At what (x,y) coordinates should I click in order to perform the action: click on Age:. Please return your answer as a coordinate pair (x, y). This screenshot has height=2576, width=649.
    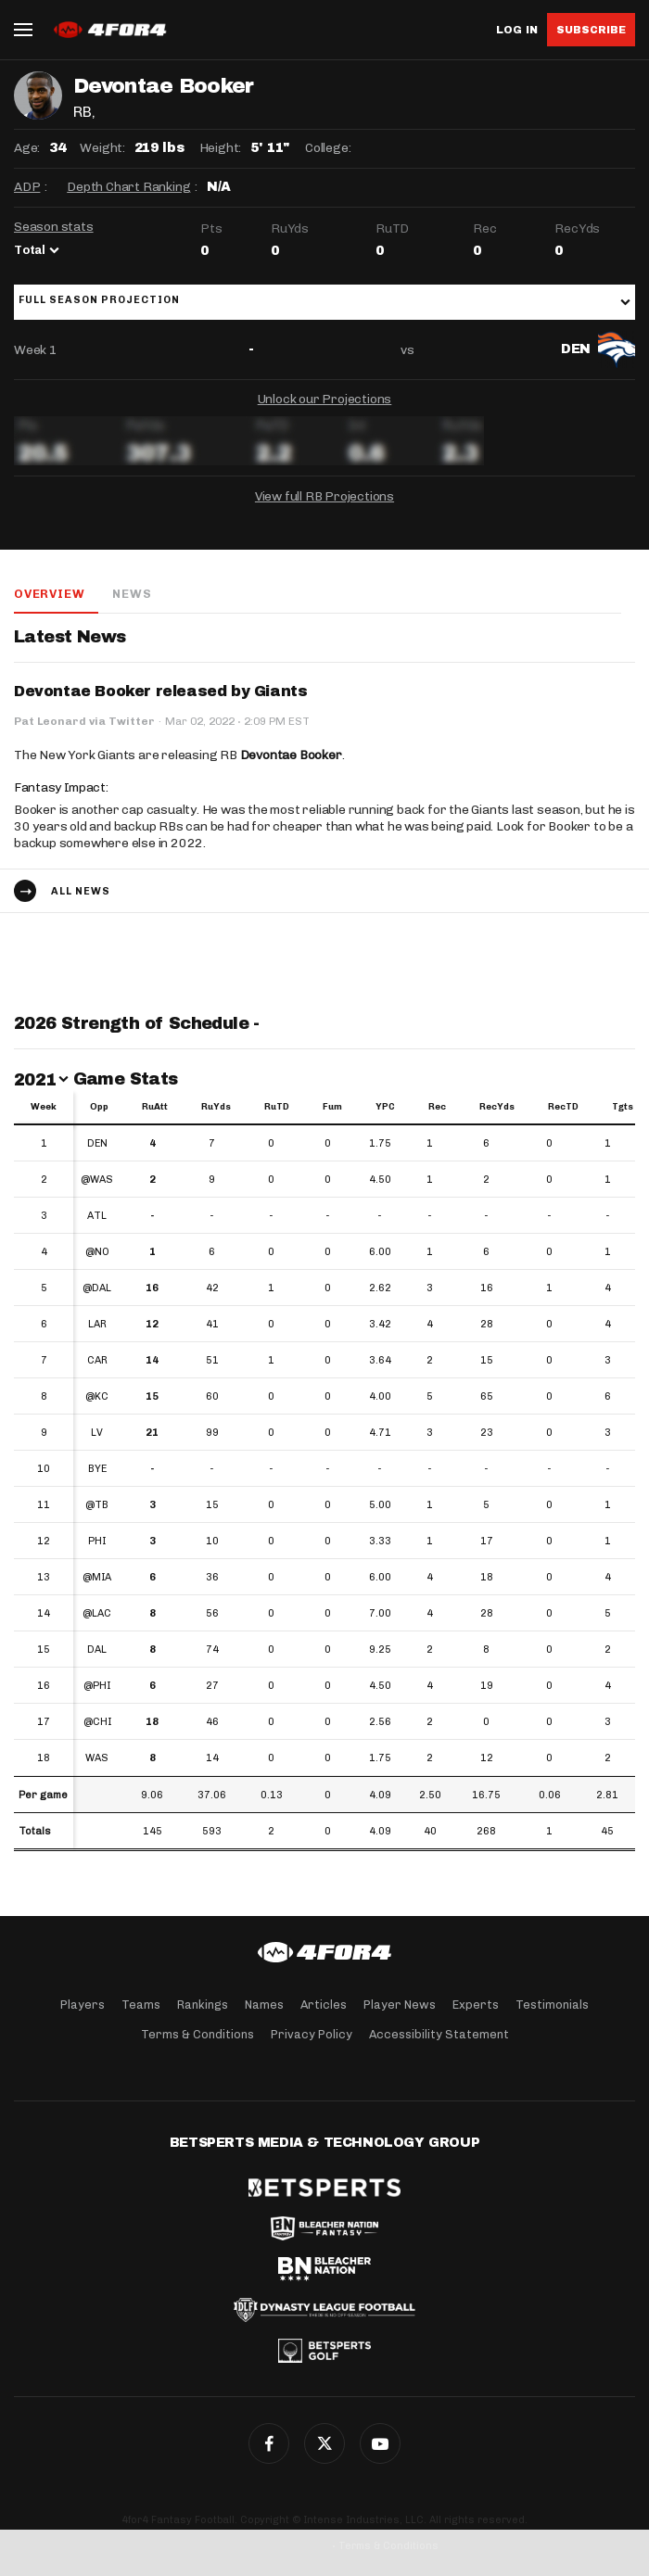
    Looking at the image, I should click on (27, 148).